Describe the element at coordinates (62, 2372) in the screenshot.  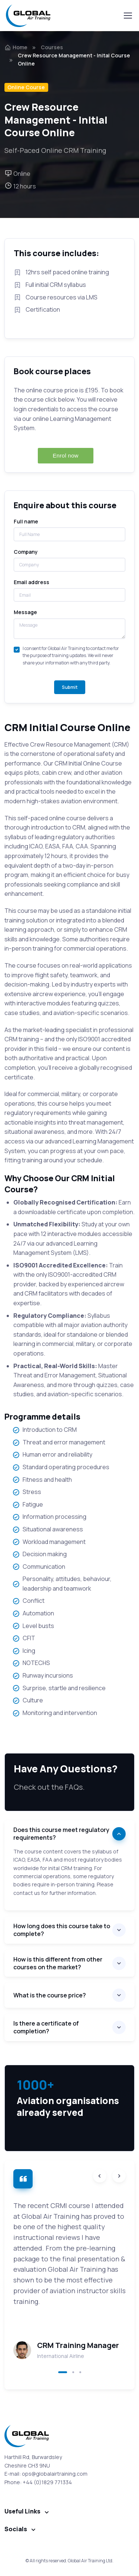
I see `[button]` at that location.